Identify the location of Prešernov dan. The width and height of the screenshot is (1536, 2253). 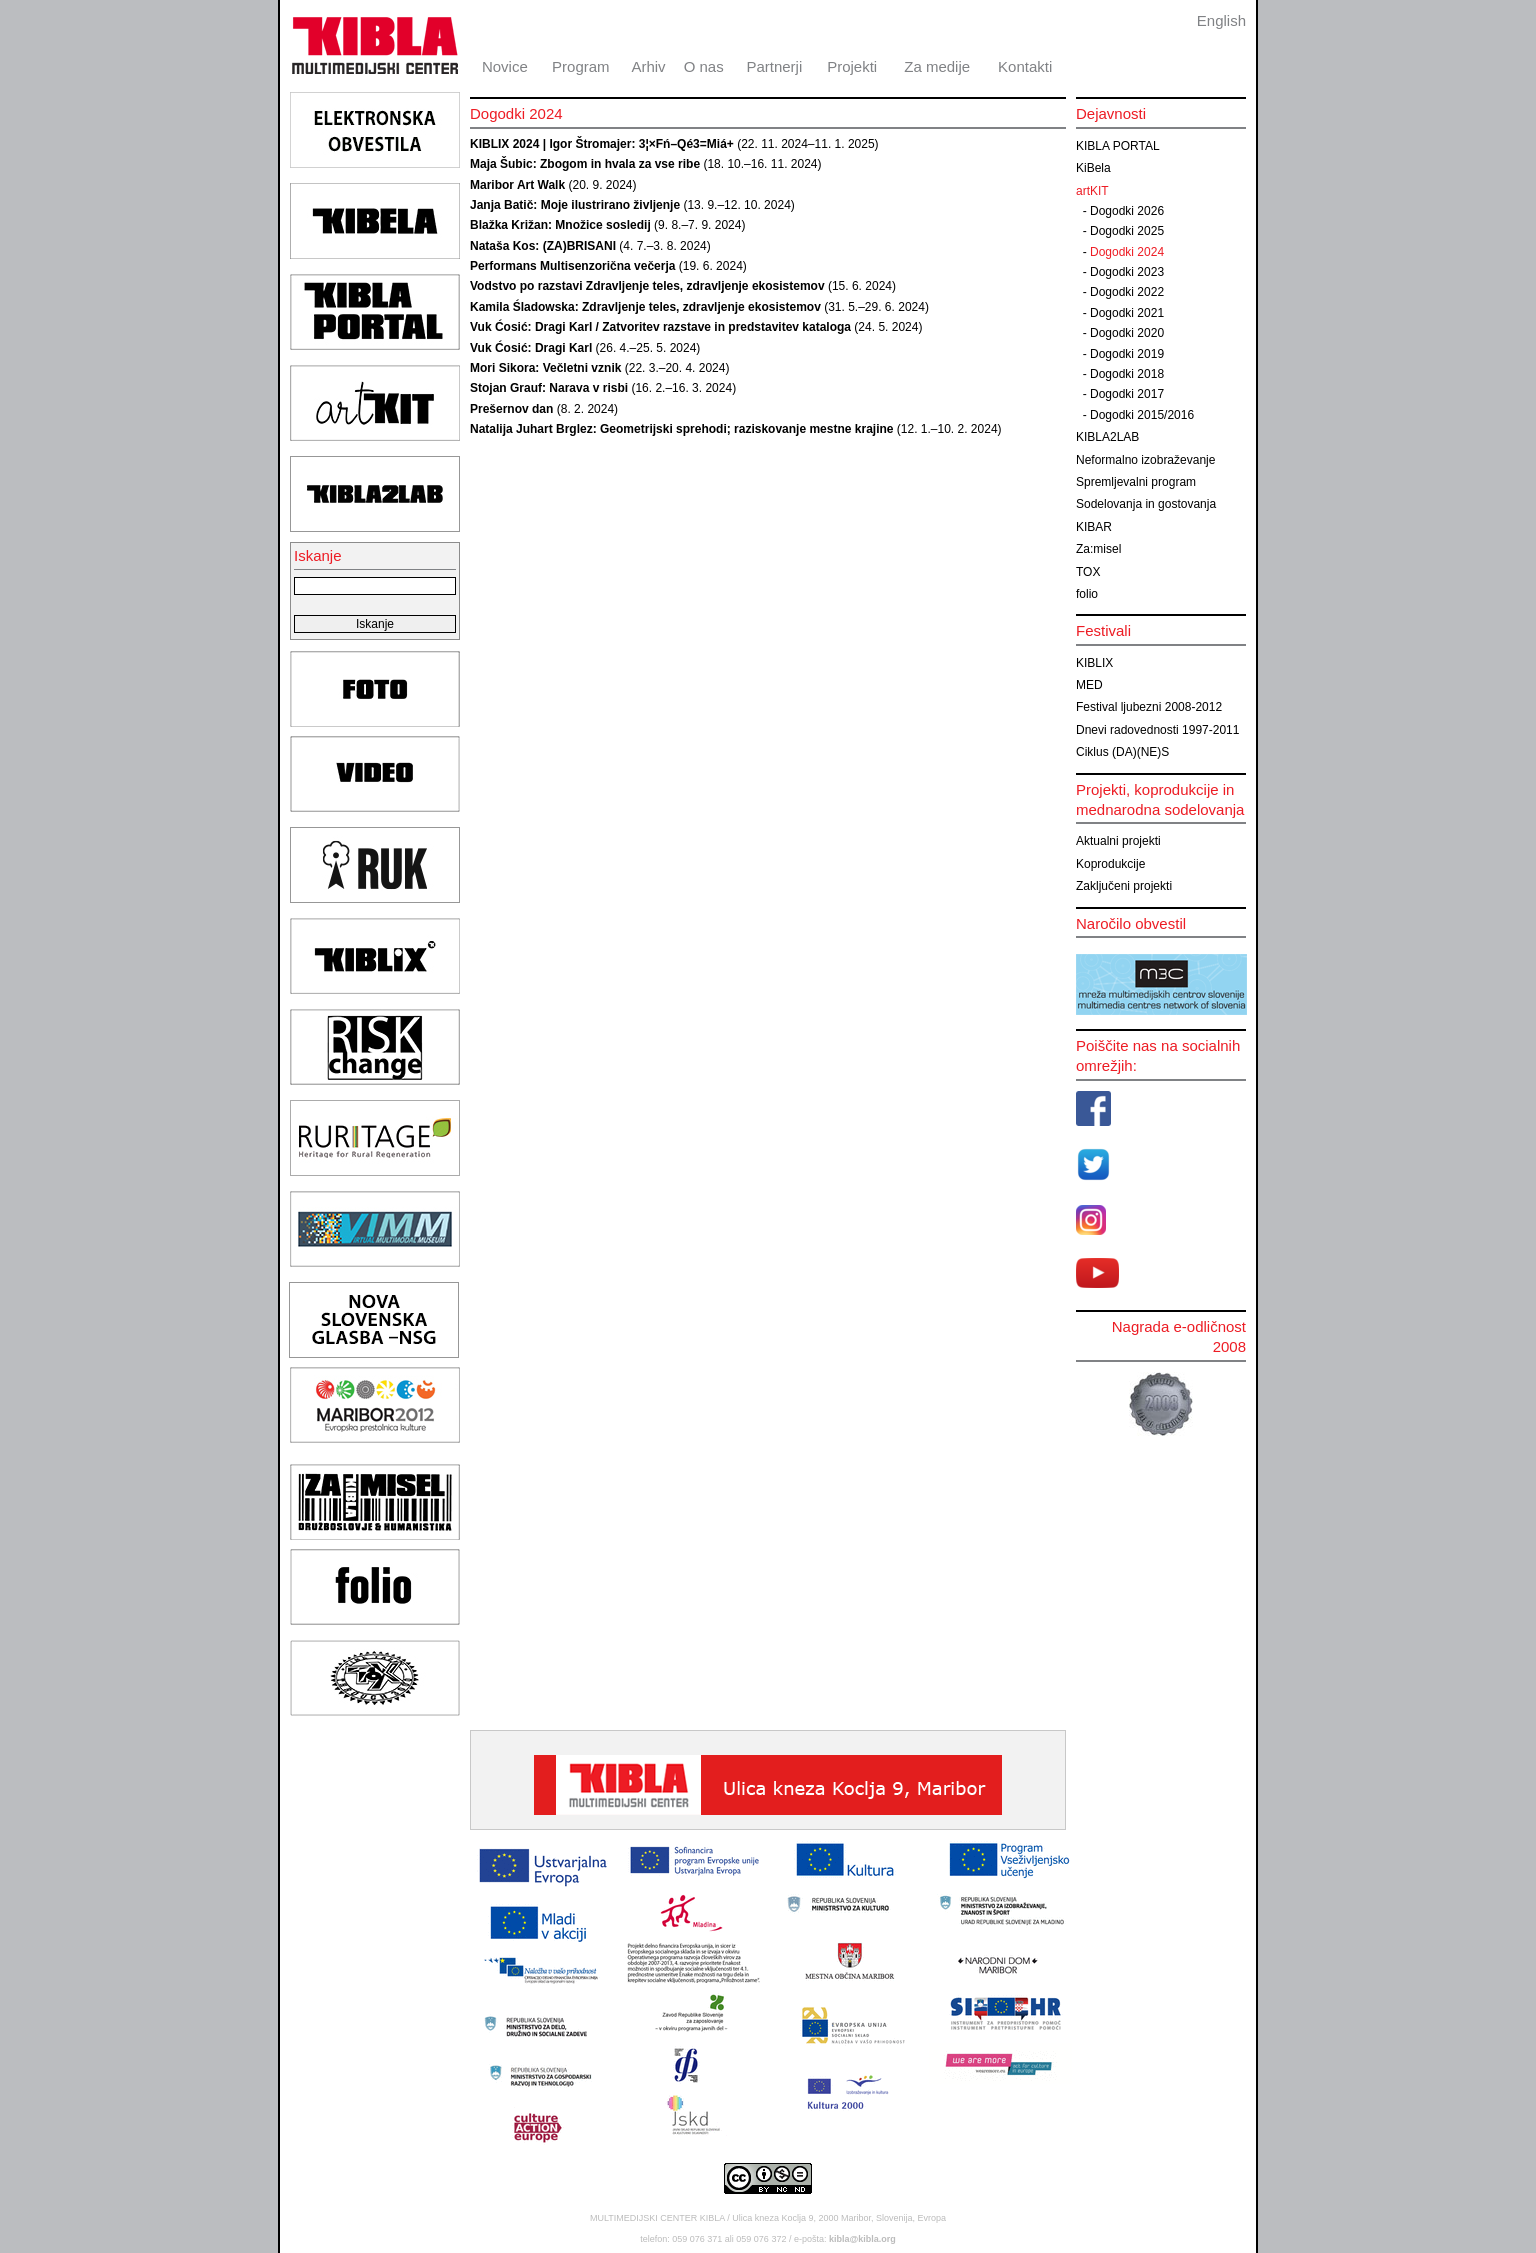
(511, 409).